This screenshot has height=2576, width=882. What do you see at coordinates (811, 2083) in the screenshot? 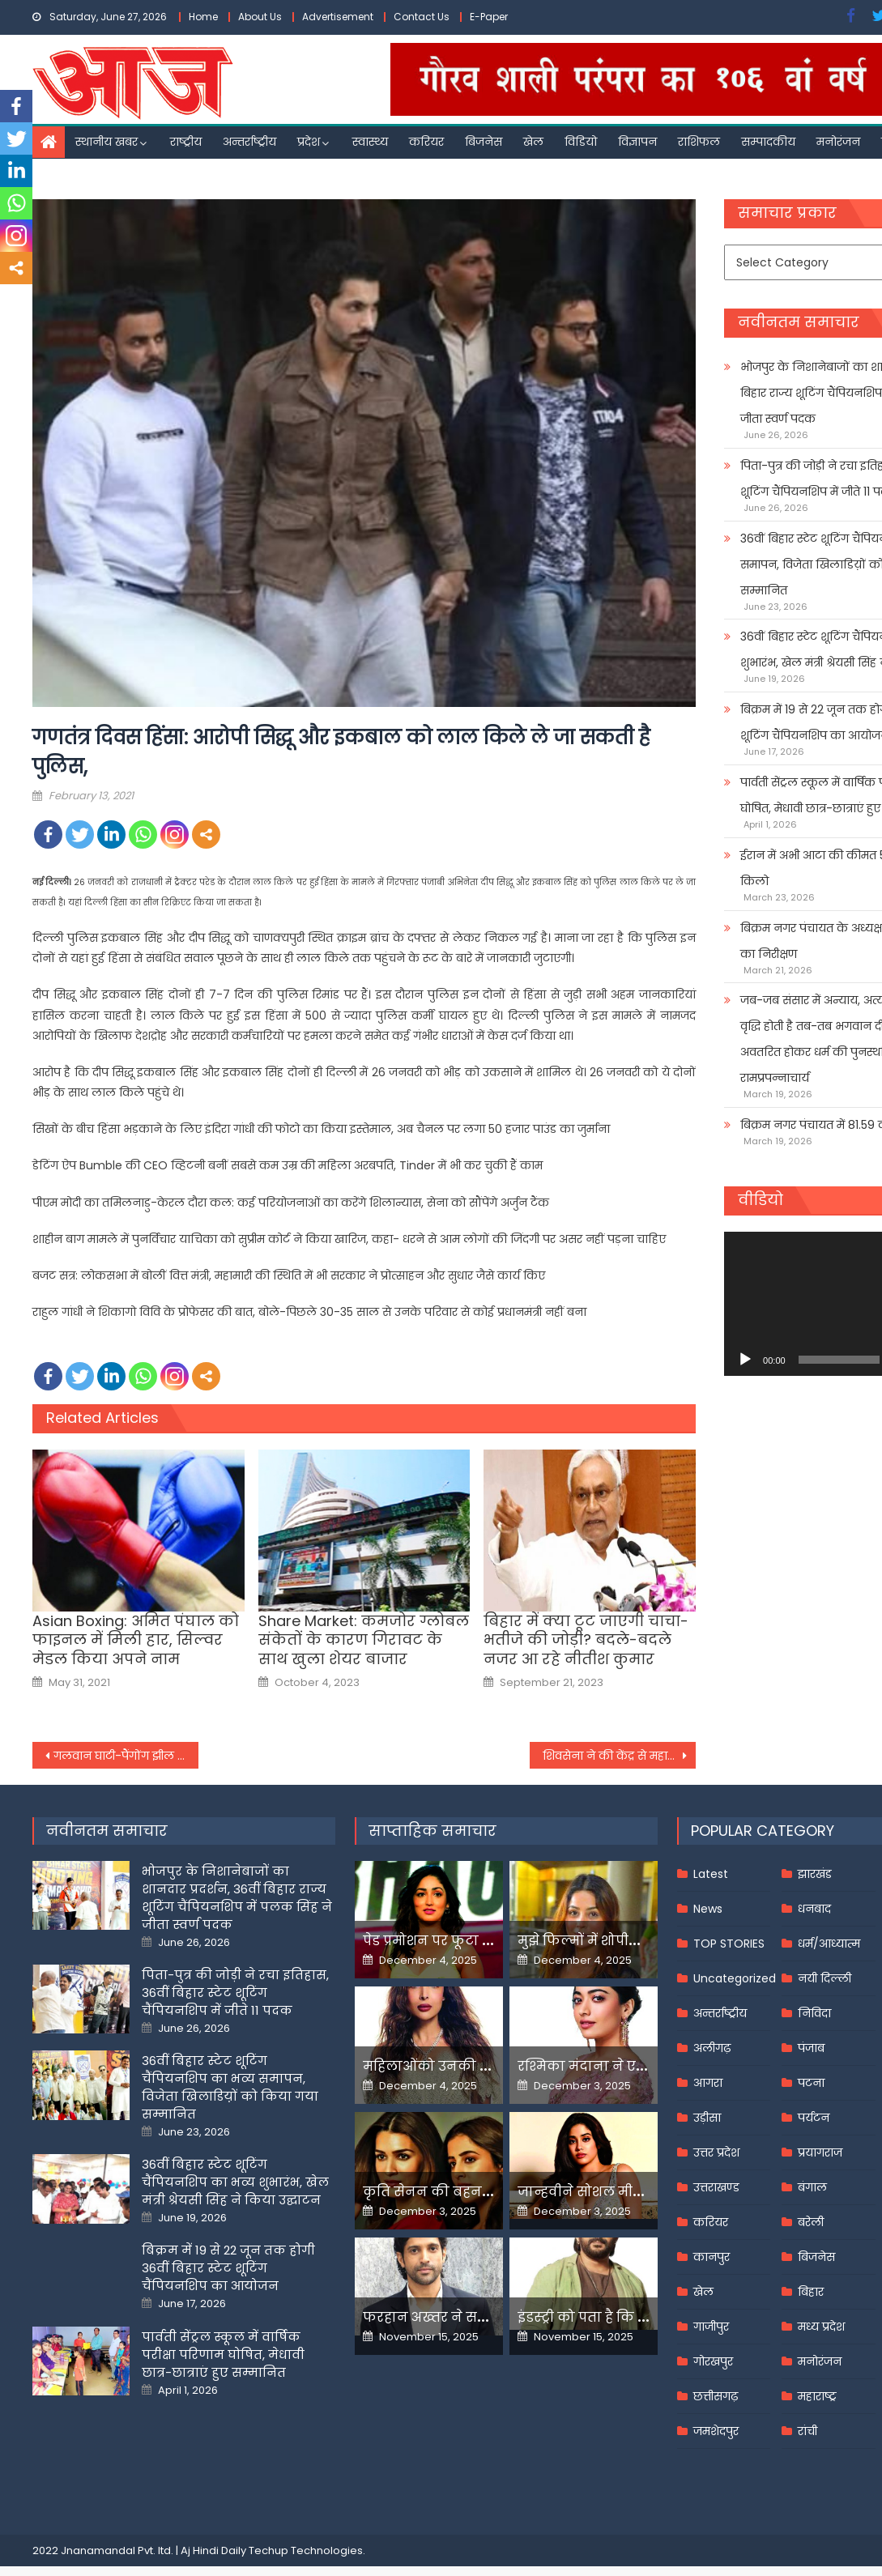
I see `पटना` at bounding box center [811, 2083].